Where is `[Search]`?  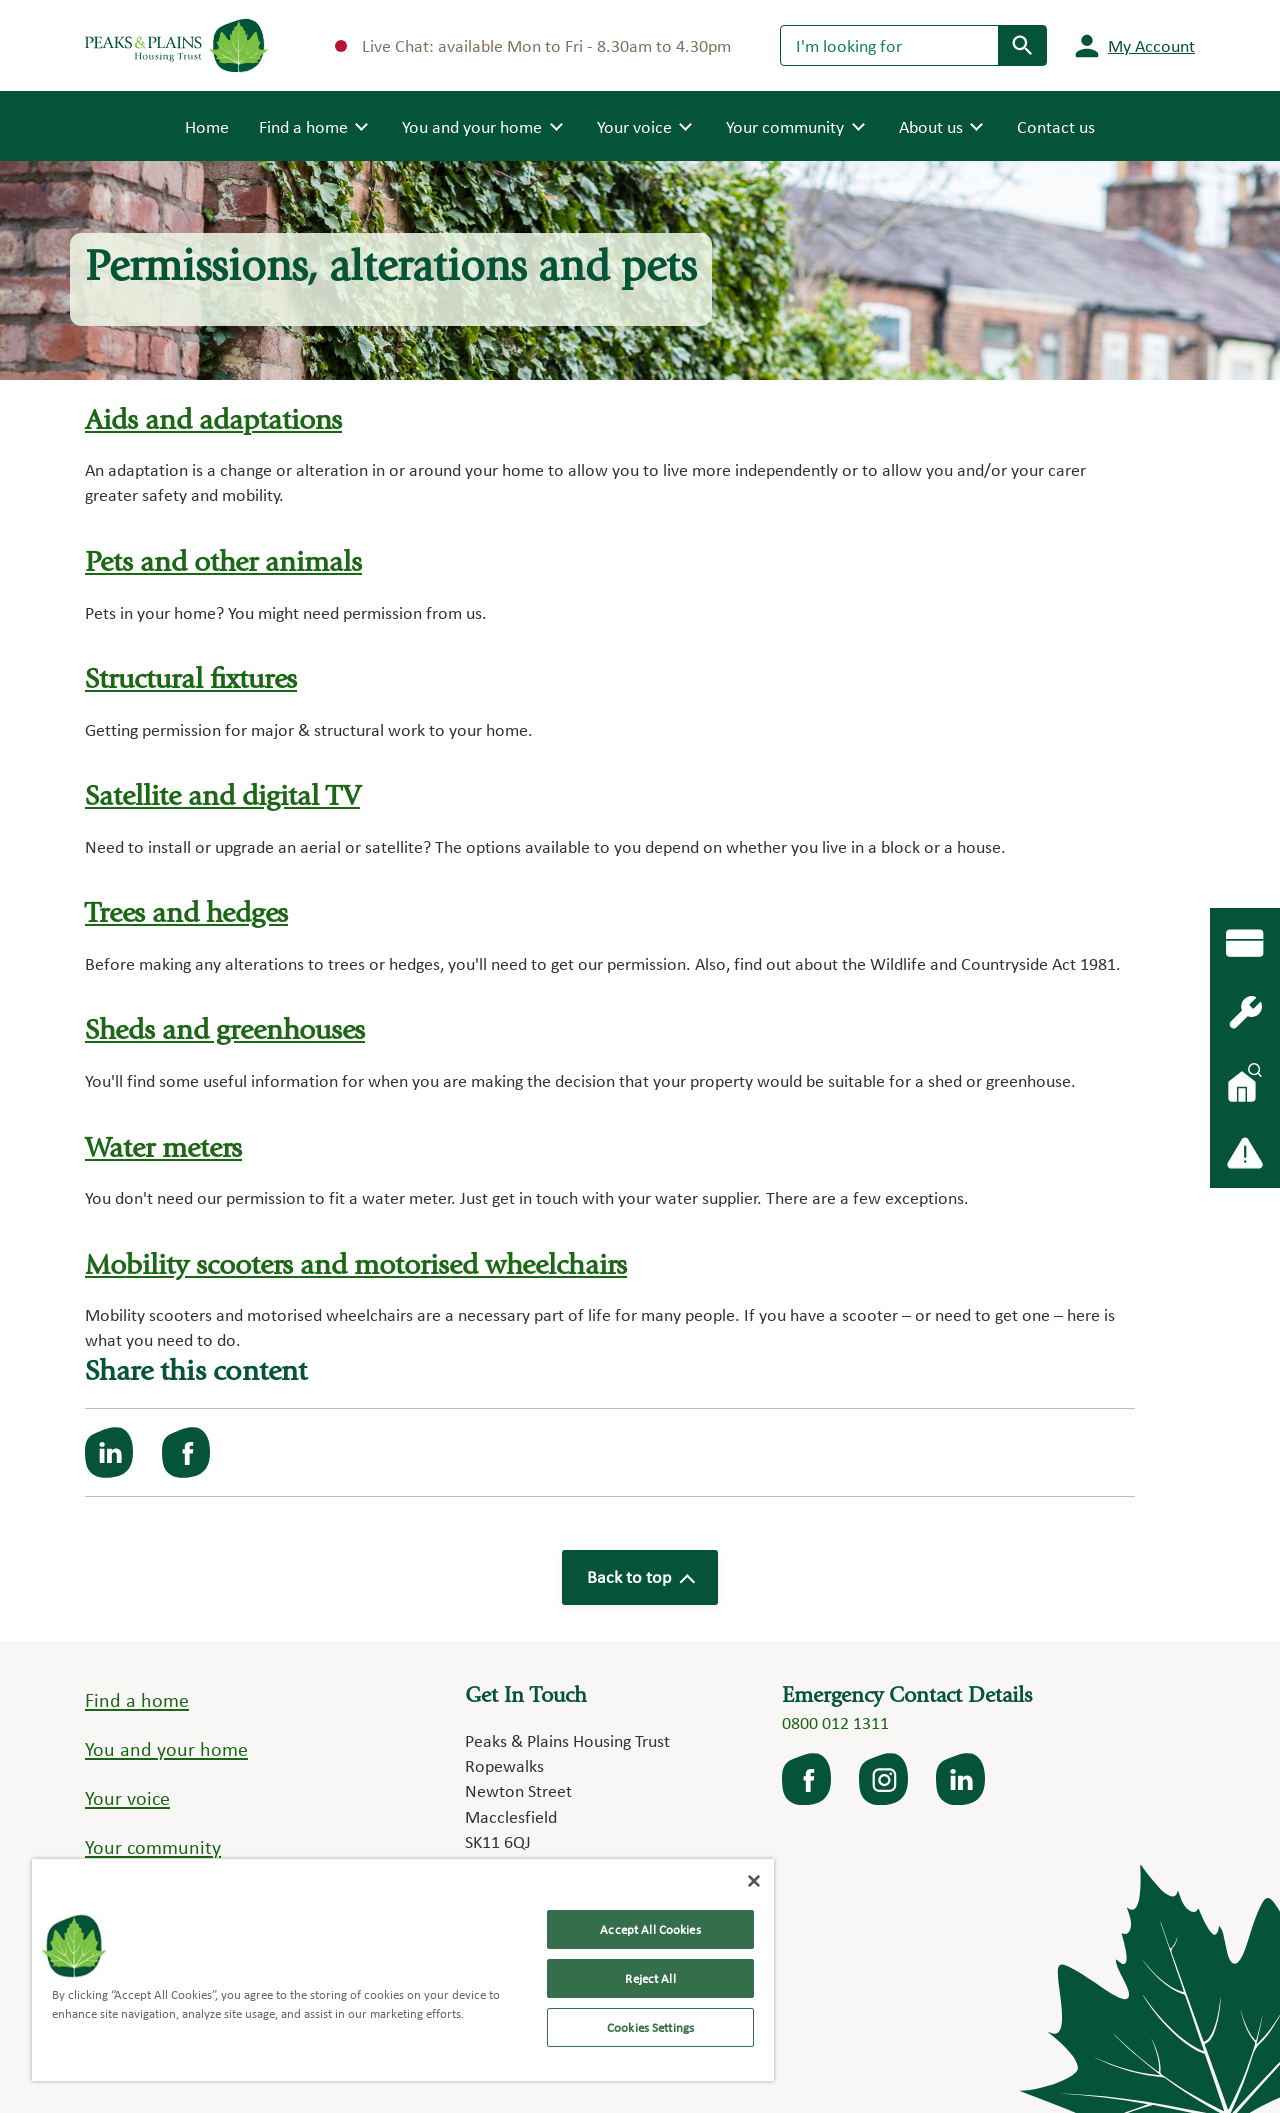
[Search] is located at coordinates (889, 45).